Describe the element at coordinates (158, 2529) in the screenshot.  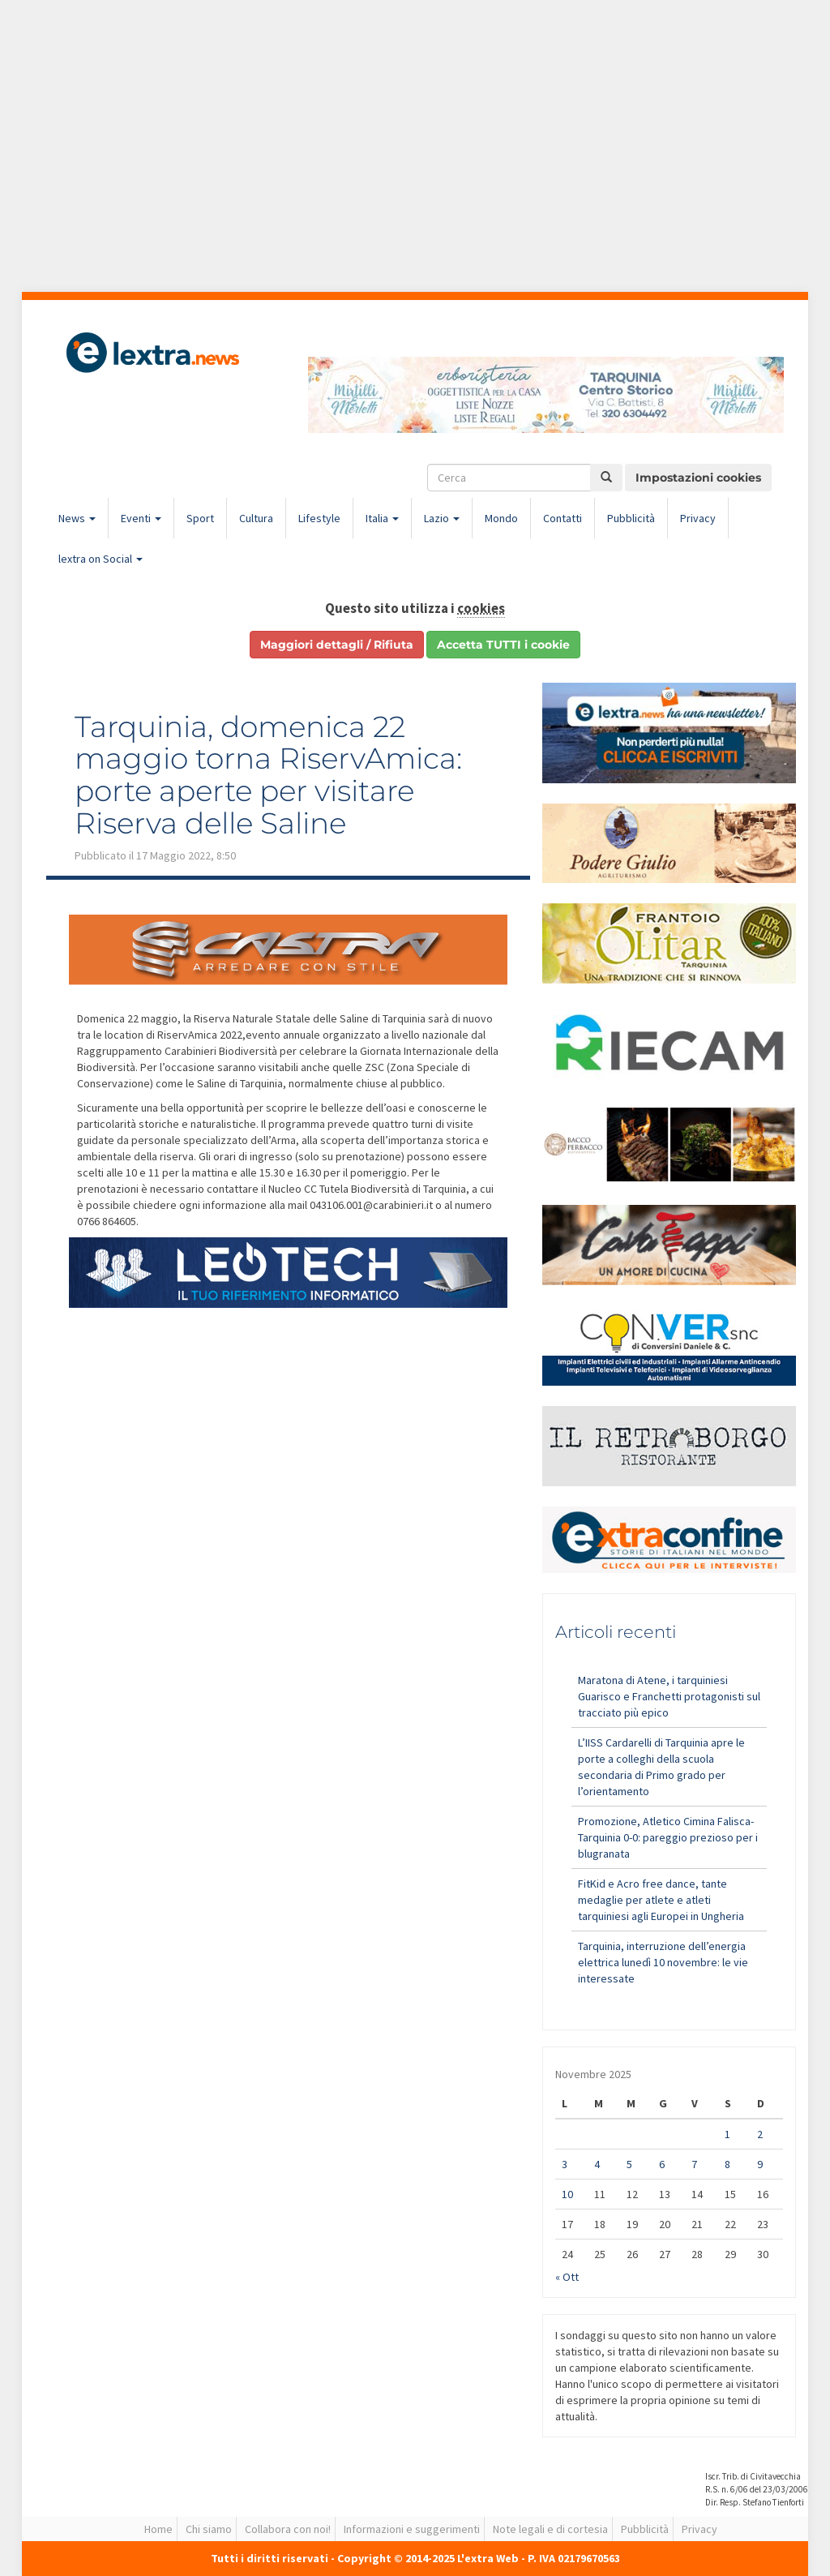
I see `Home` at that location.